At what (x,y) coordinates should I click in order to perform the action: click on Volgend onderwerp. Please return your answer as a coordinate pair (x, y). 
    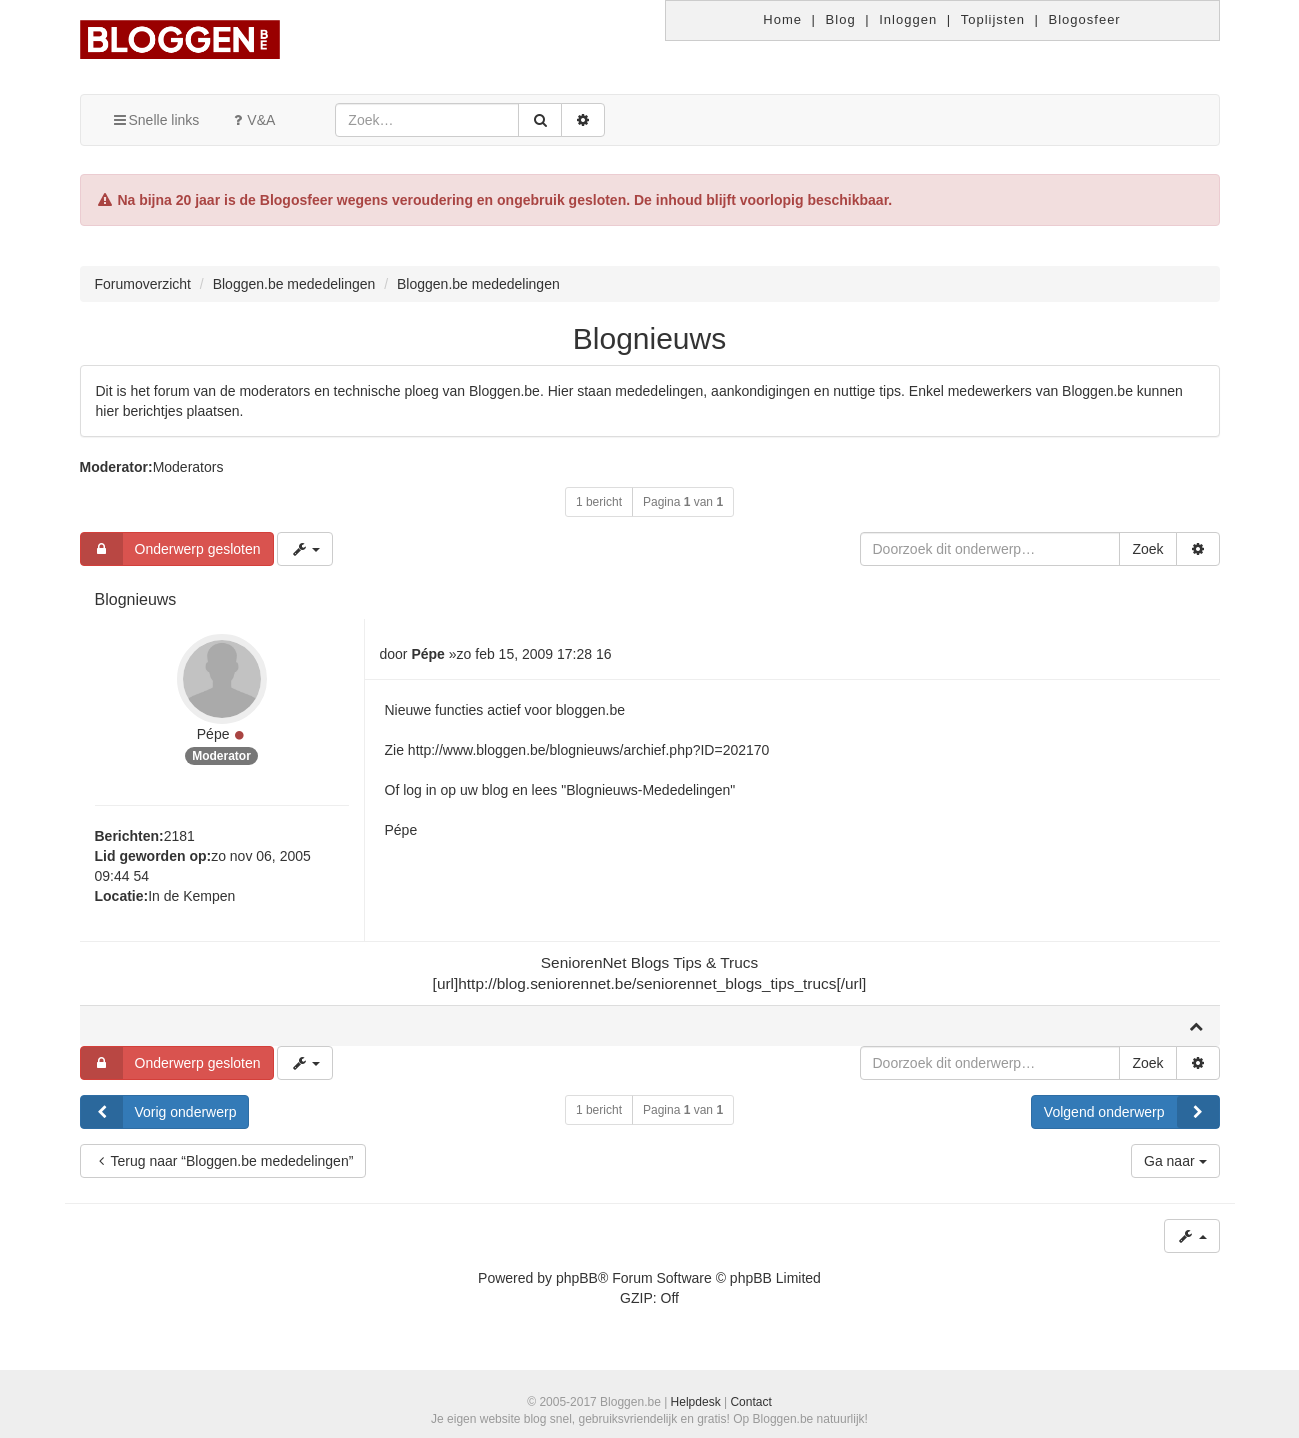
    Looking at the image, I should click on (1131, 1112).